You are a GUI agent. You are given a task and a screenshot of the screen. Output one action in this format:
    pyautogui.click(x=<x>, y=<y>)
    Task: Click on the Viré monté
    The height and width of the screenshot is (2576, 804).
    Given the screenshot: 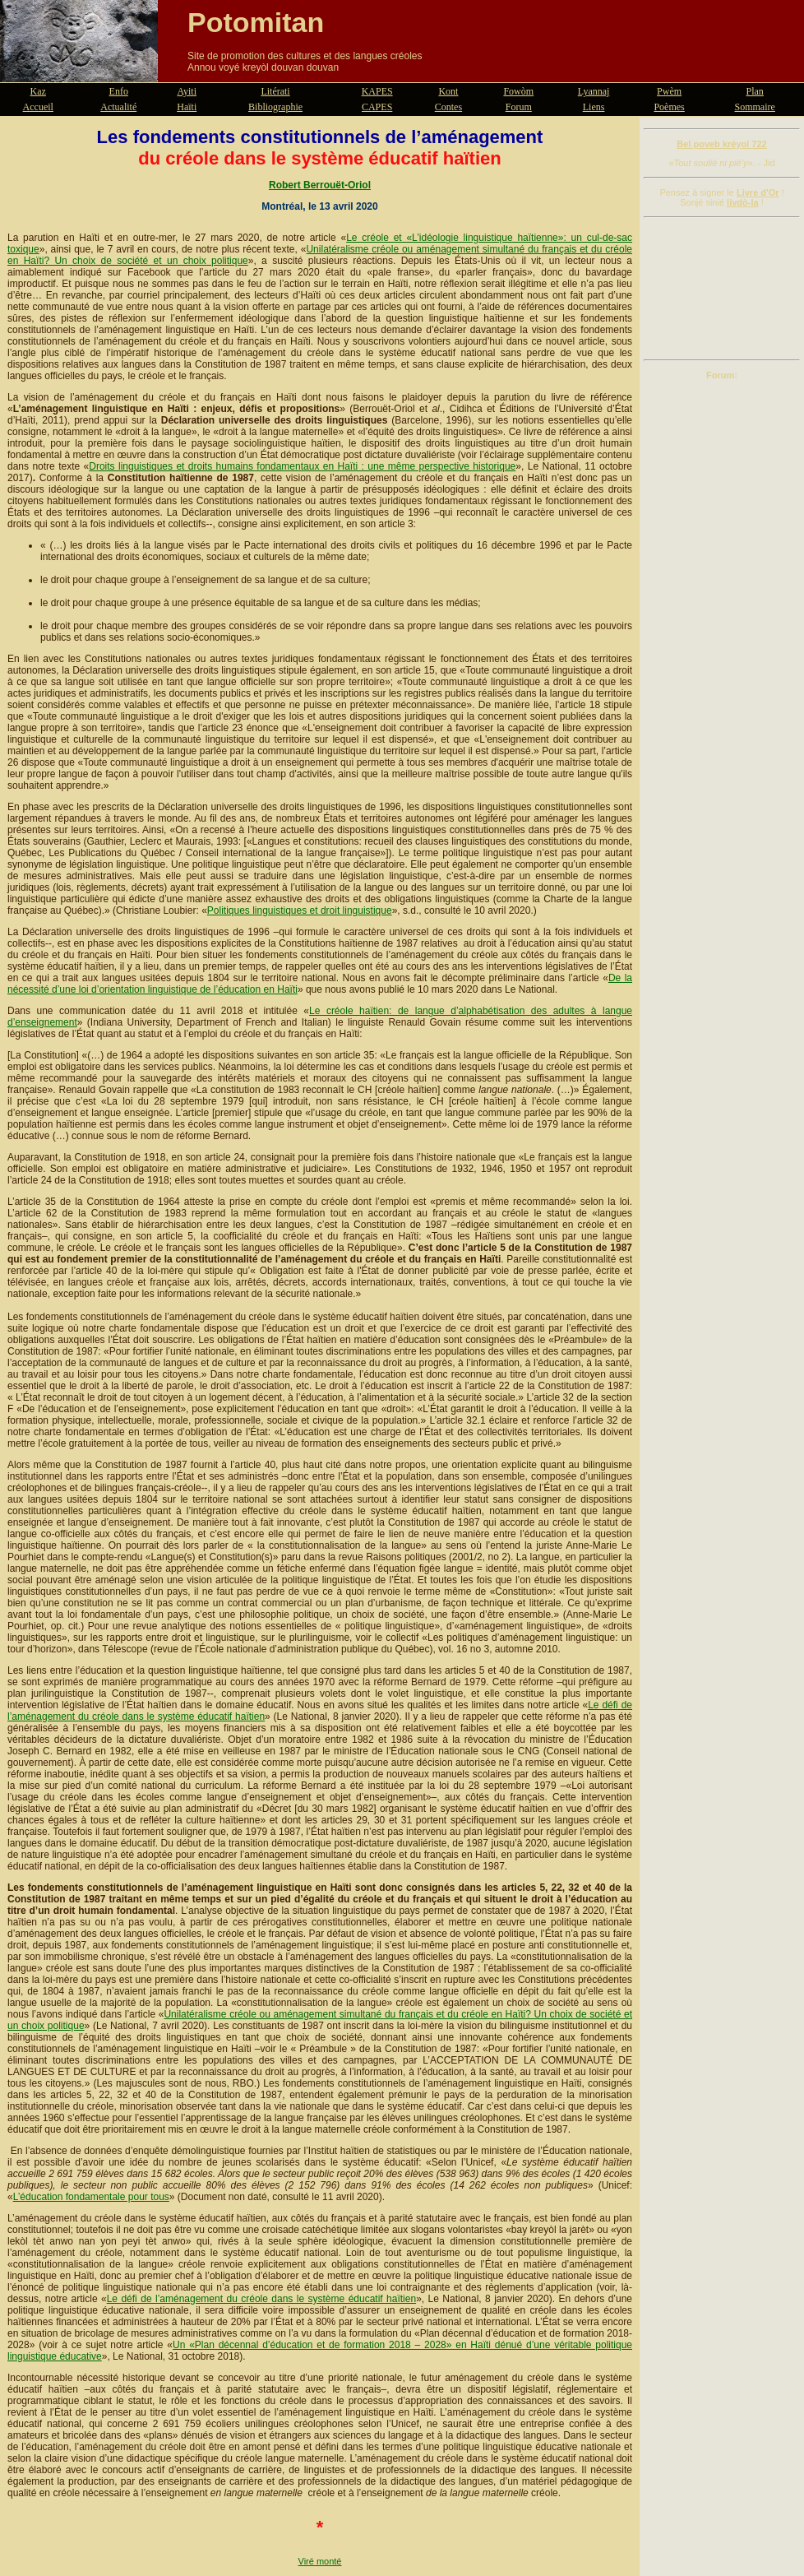 What is the action you would take?
    pyautogui.click(x=320, y=2561)
    